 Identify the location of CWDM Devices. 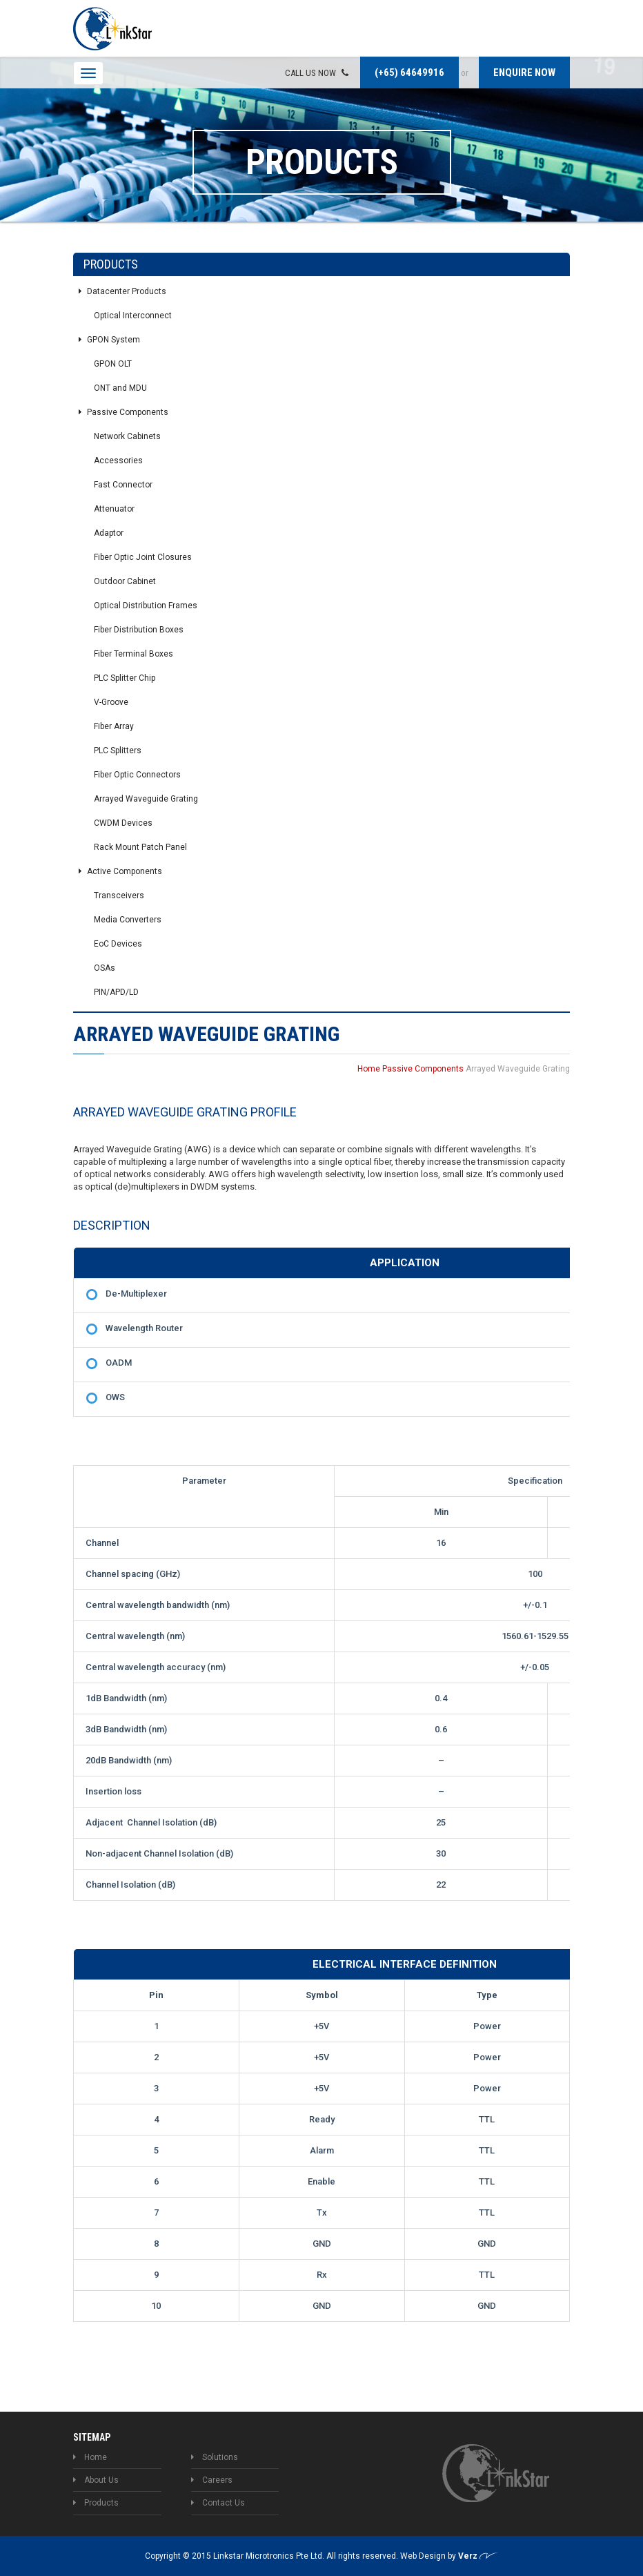
(123, 823).